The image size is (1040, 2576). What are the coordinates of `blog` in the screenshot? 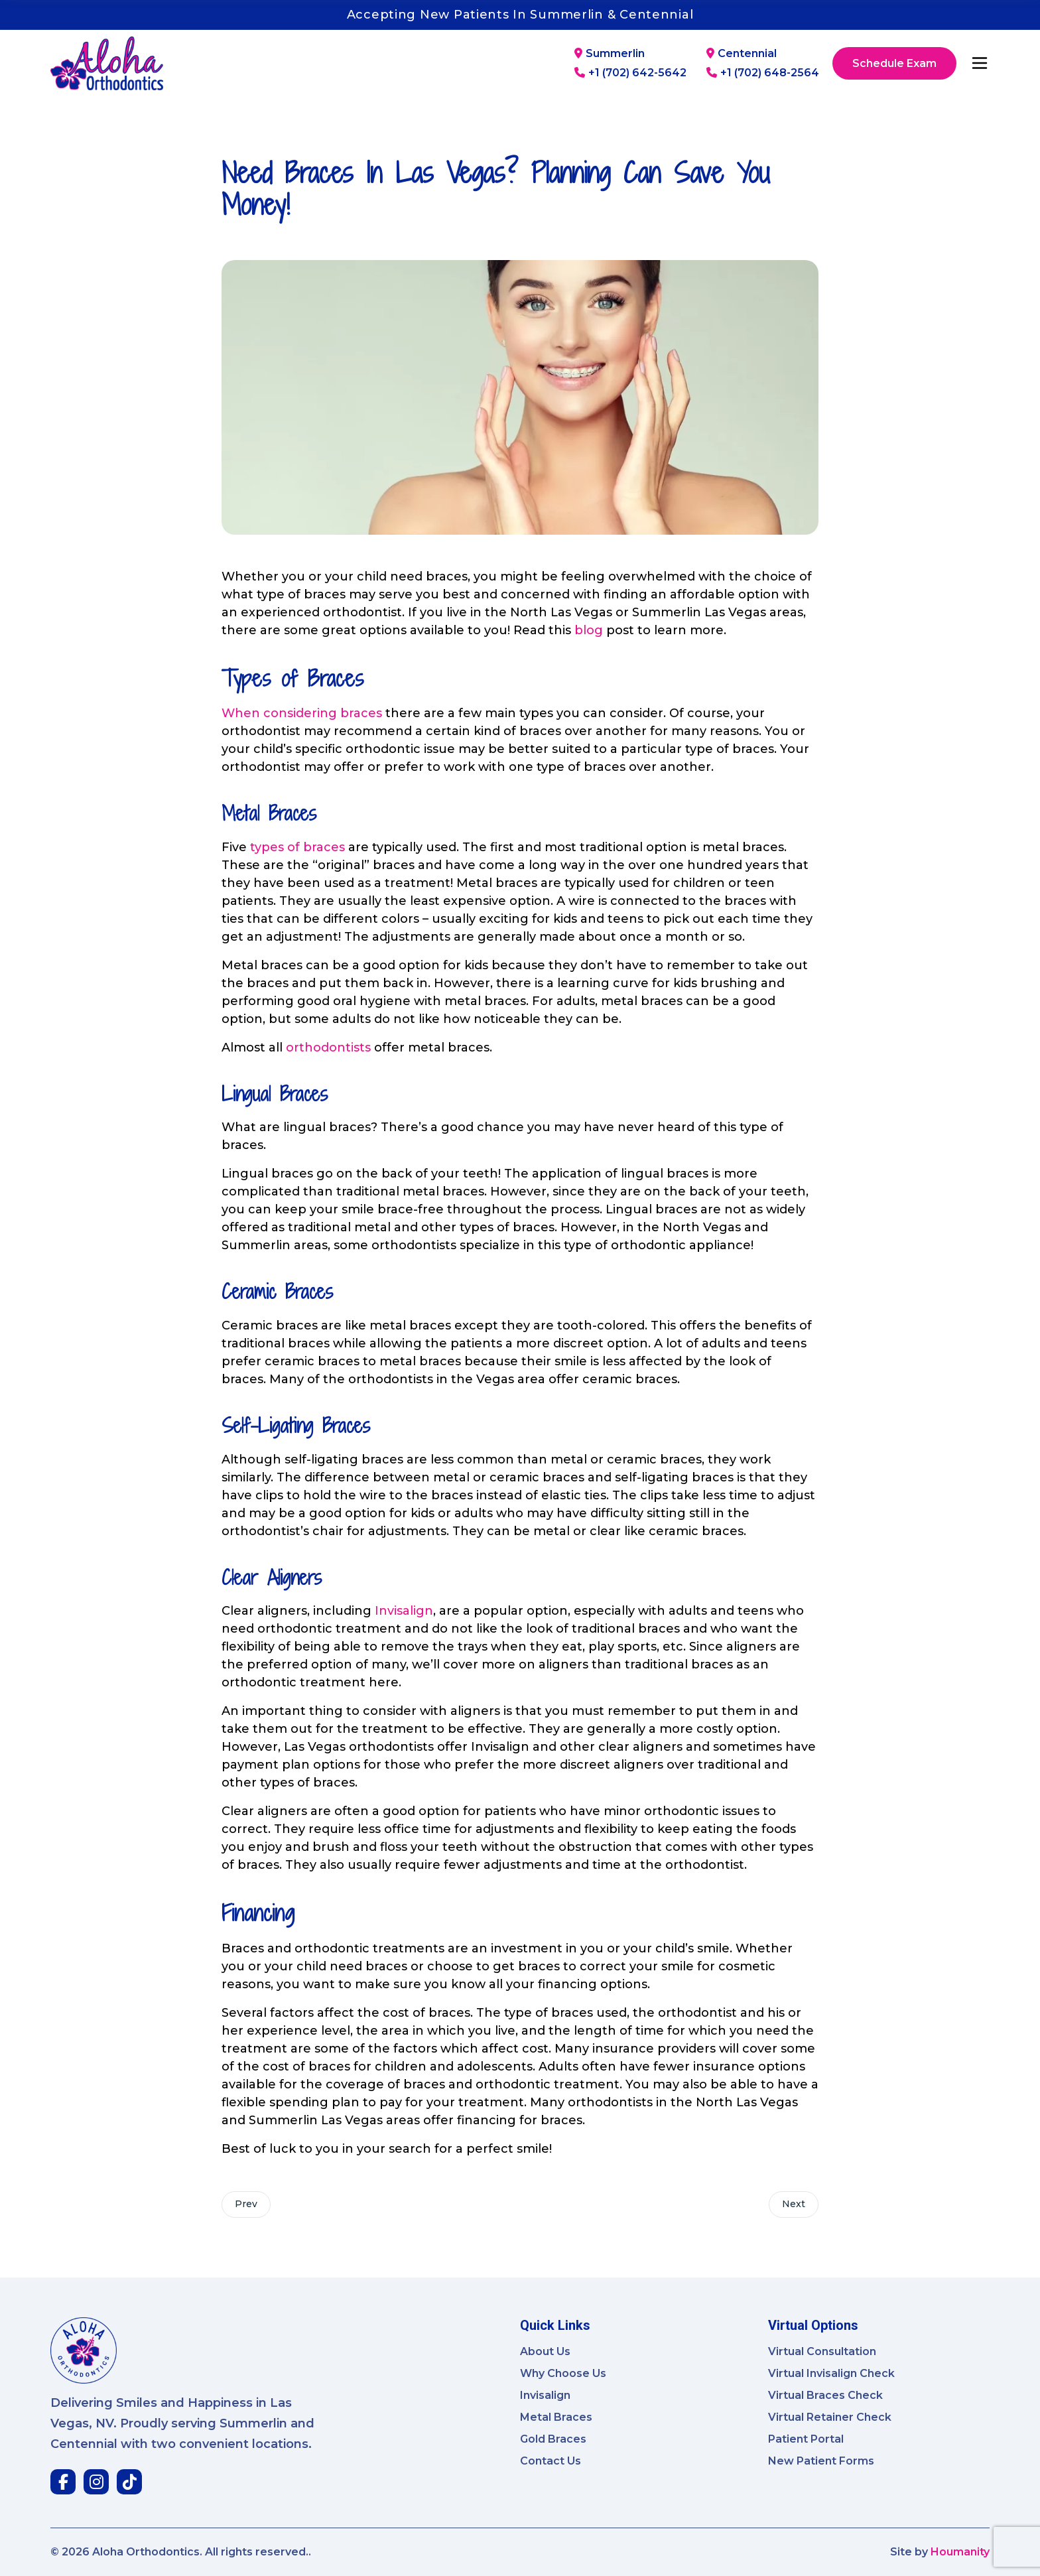 It's located at (588, 630).